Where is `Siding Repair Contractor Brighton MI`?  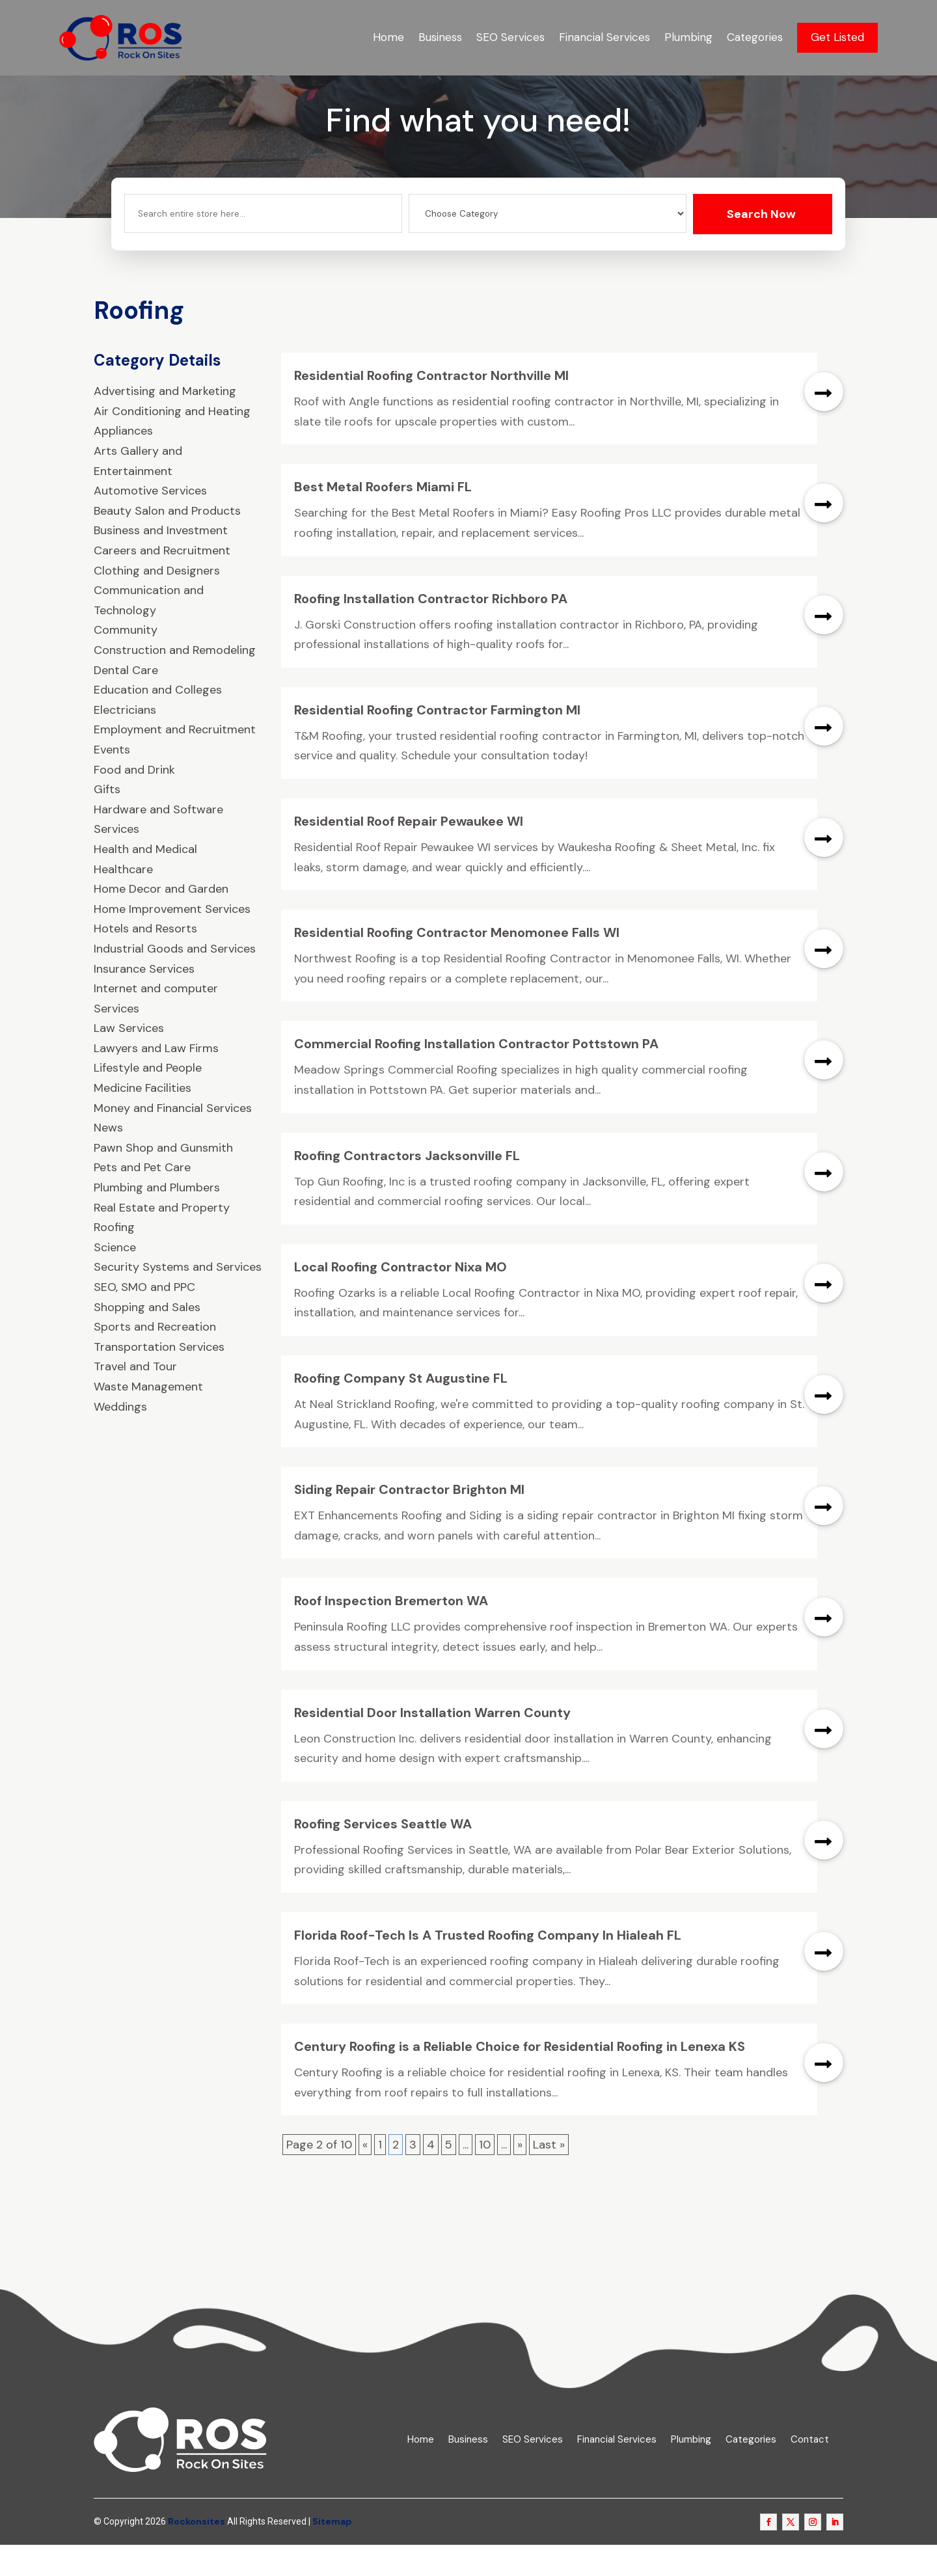
Siding Repair Contractor Brighton MI is located at coordinates (409, 1521).